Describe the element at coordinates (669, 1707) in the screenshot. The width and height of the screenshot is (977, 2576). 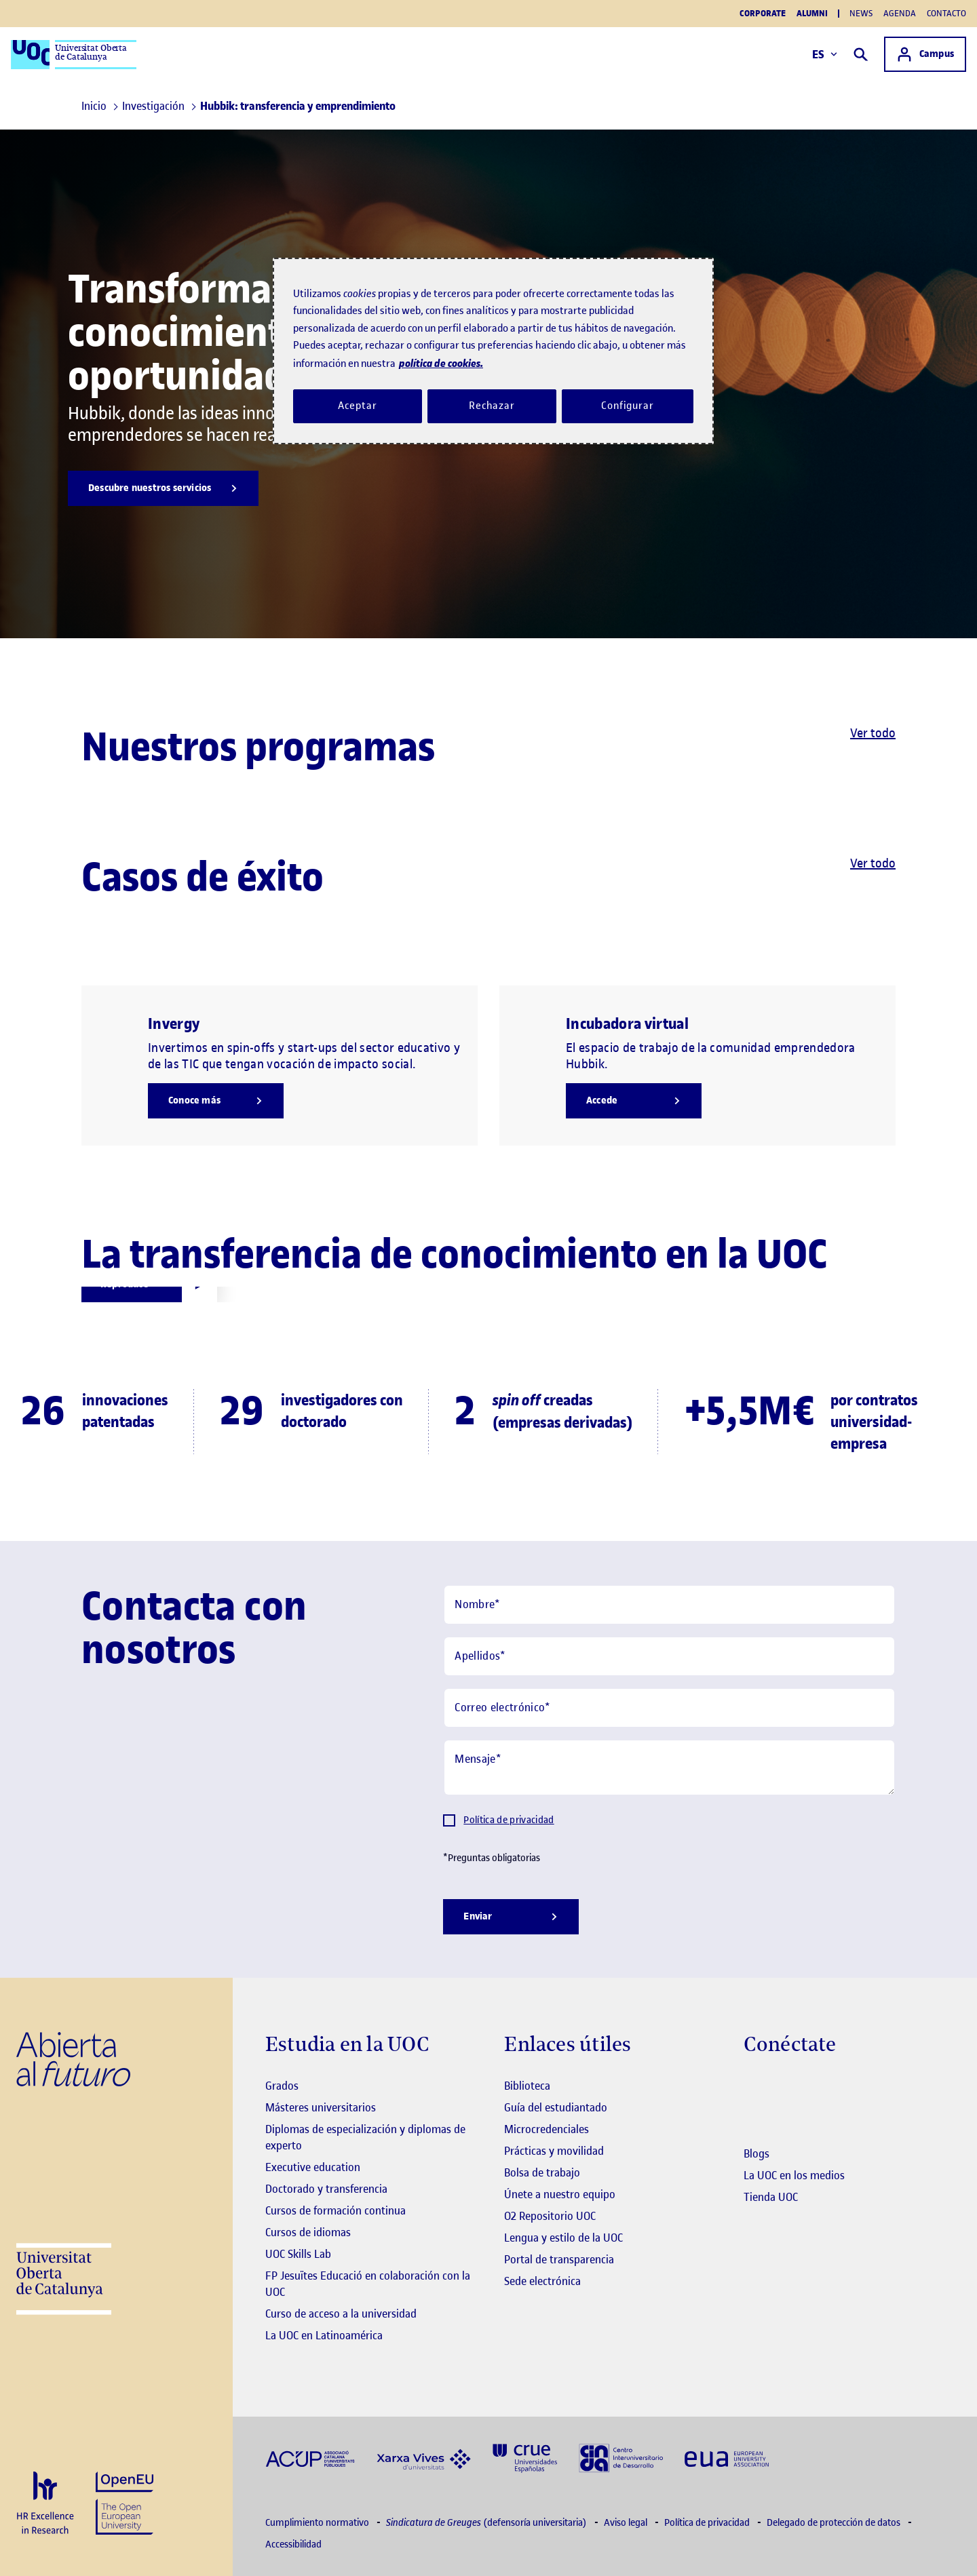
I see `[Correo electrónico]` at that location.